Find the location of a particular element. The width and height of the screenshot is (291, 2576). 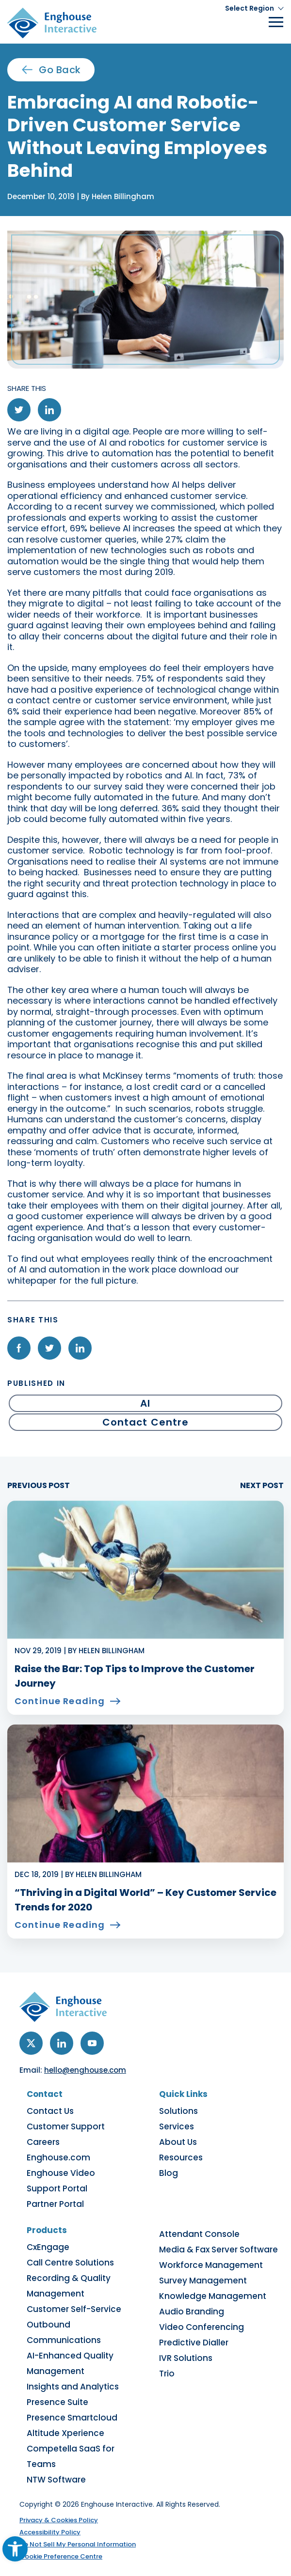

Blog is located at coordinates (168, 2173).